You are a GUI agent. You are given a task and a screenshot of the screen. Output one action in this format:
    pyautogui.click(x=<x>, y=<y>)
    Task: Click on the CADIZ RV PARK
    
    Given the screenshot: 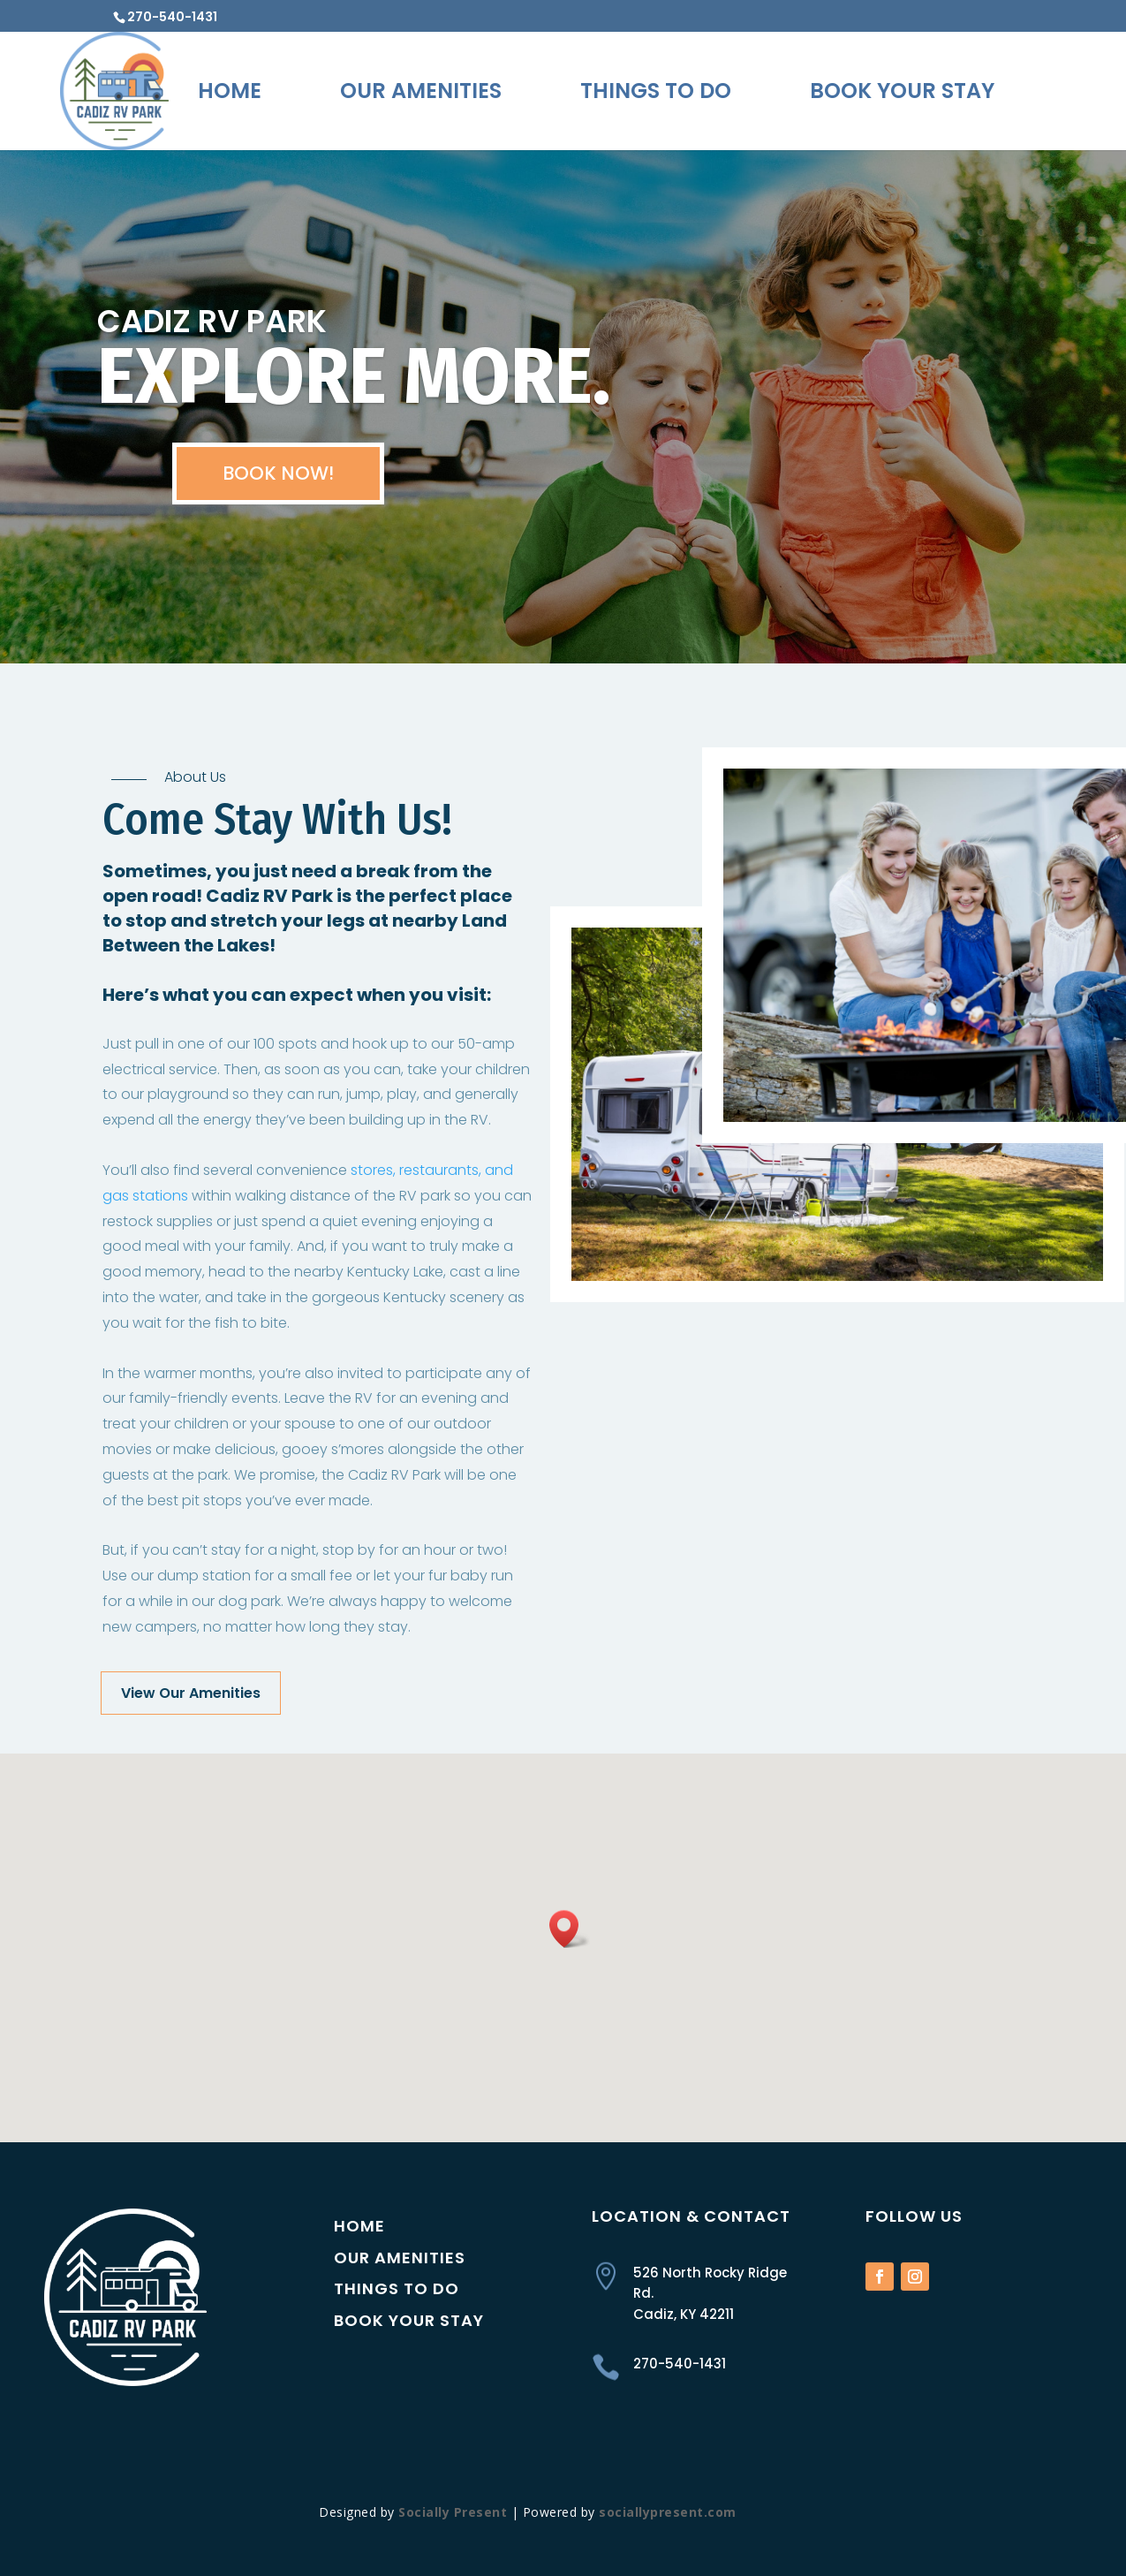 What is the action you would take?
    pyautogui.click(x=212, y=340)
    